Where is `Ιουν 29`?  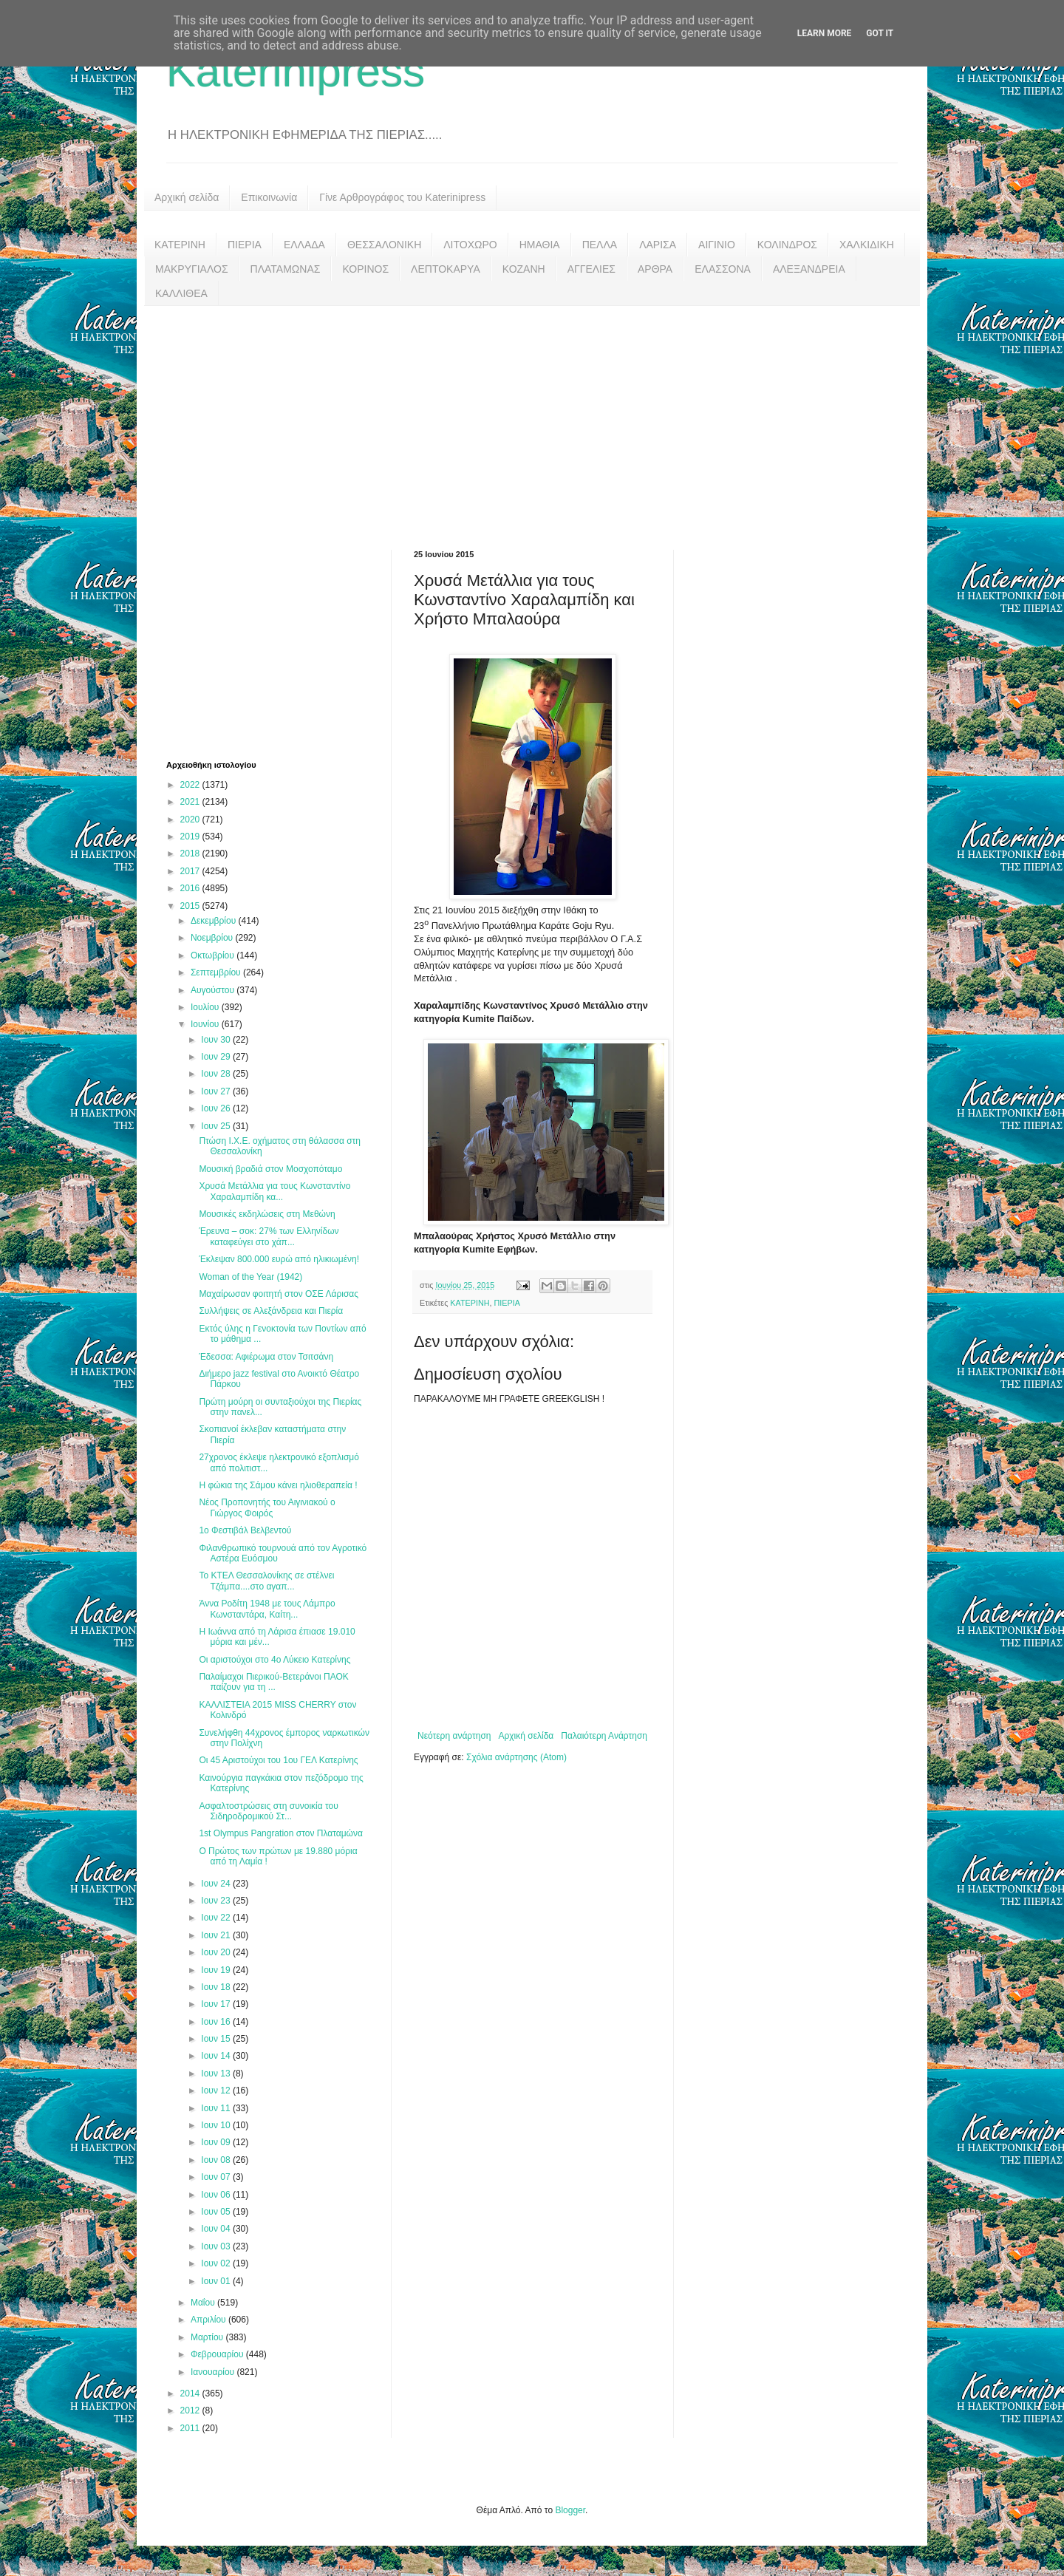 Ιουν 29 is located at coordinates (217, 1057).